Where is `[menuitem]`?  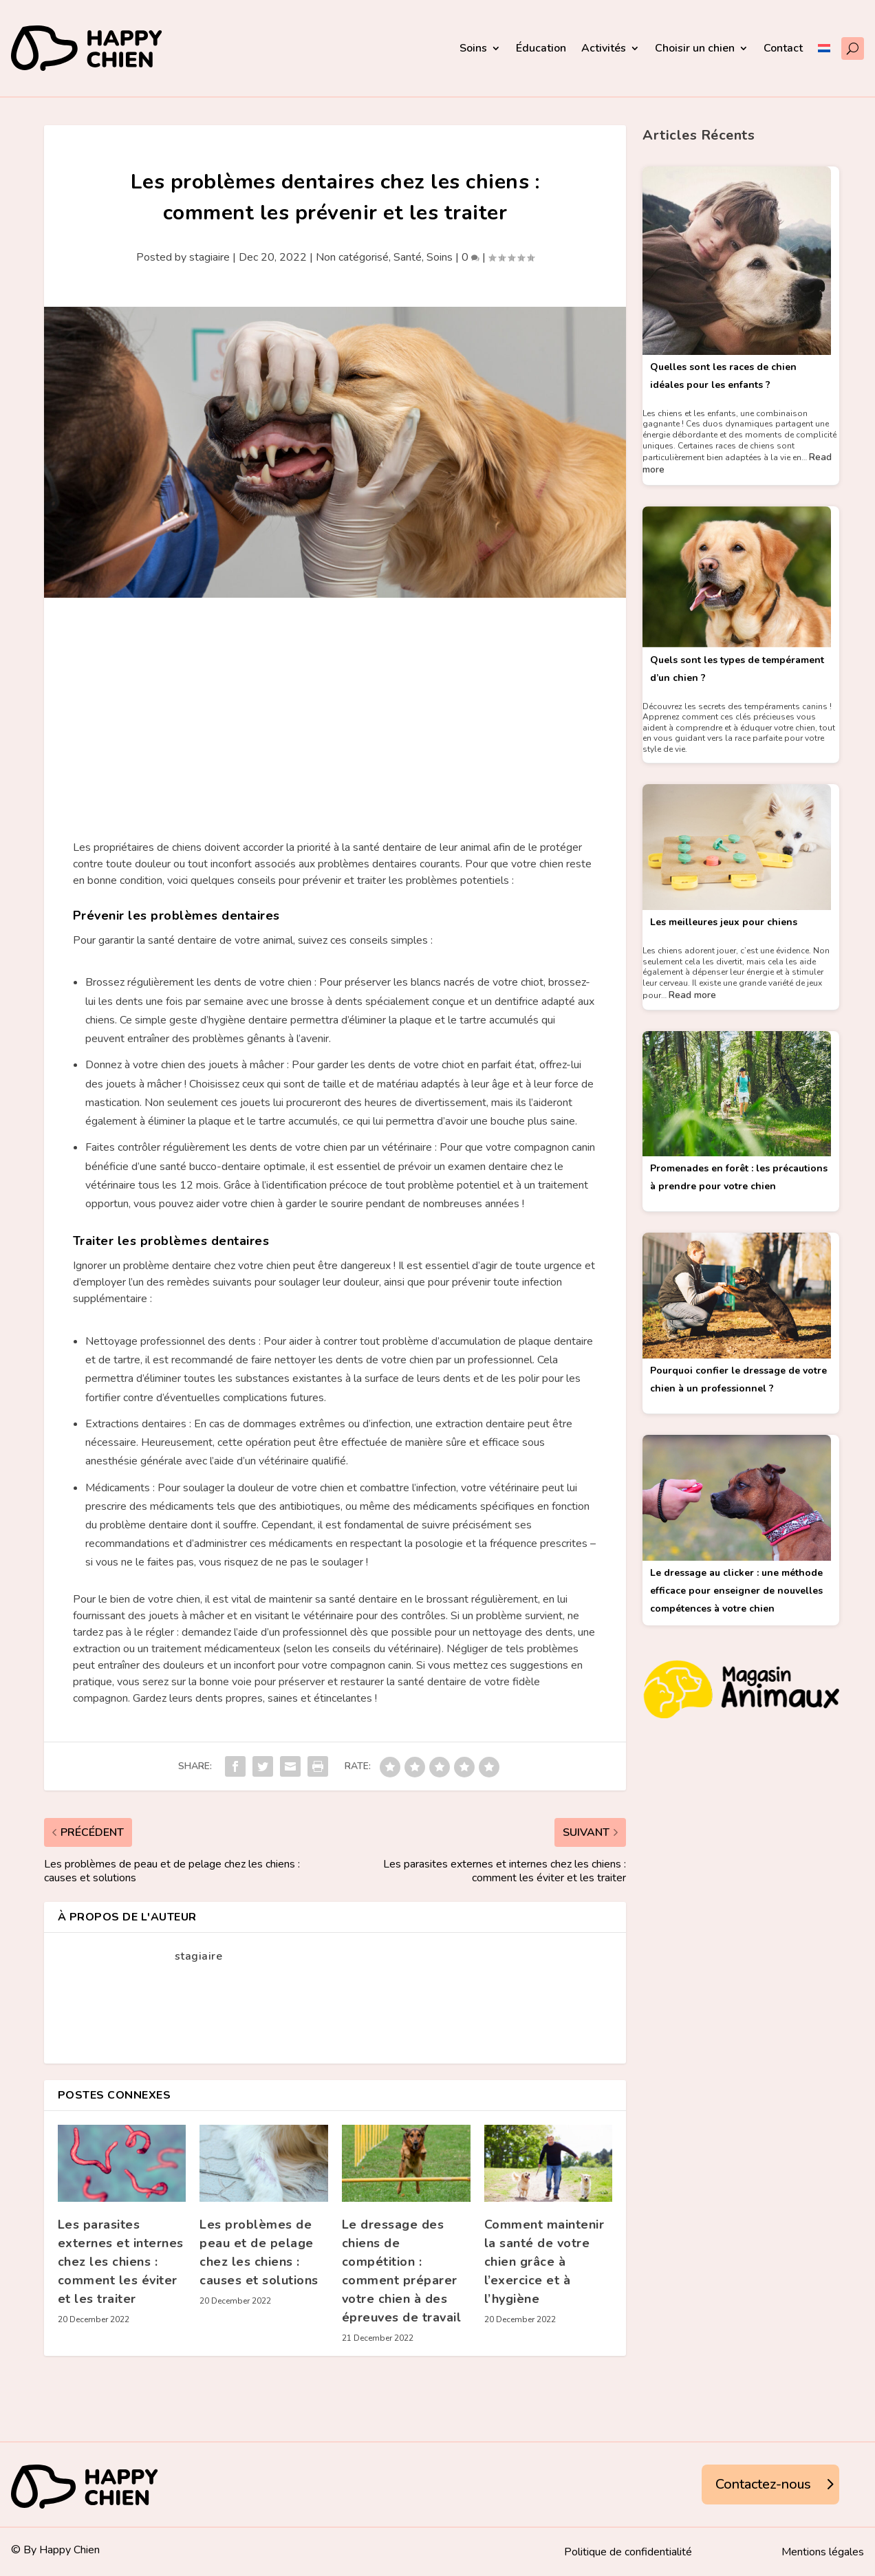 [menuitem] is located at coordinates (824, 48).